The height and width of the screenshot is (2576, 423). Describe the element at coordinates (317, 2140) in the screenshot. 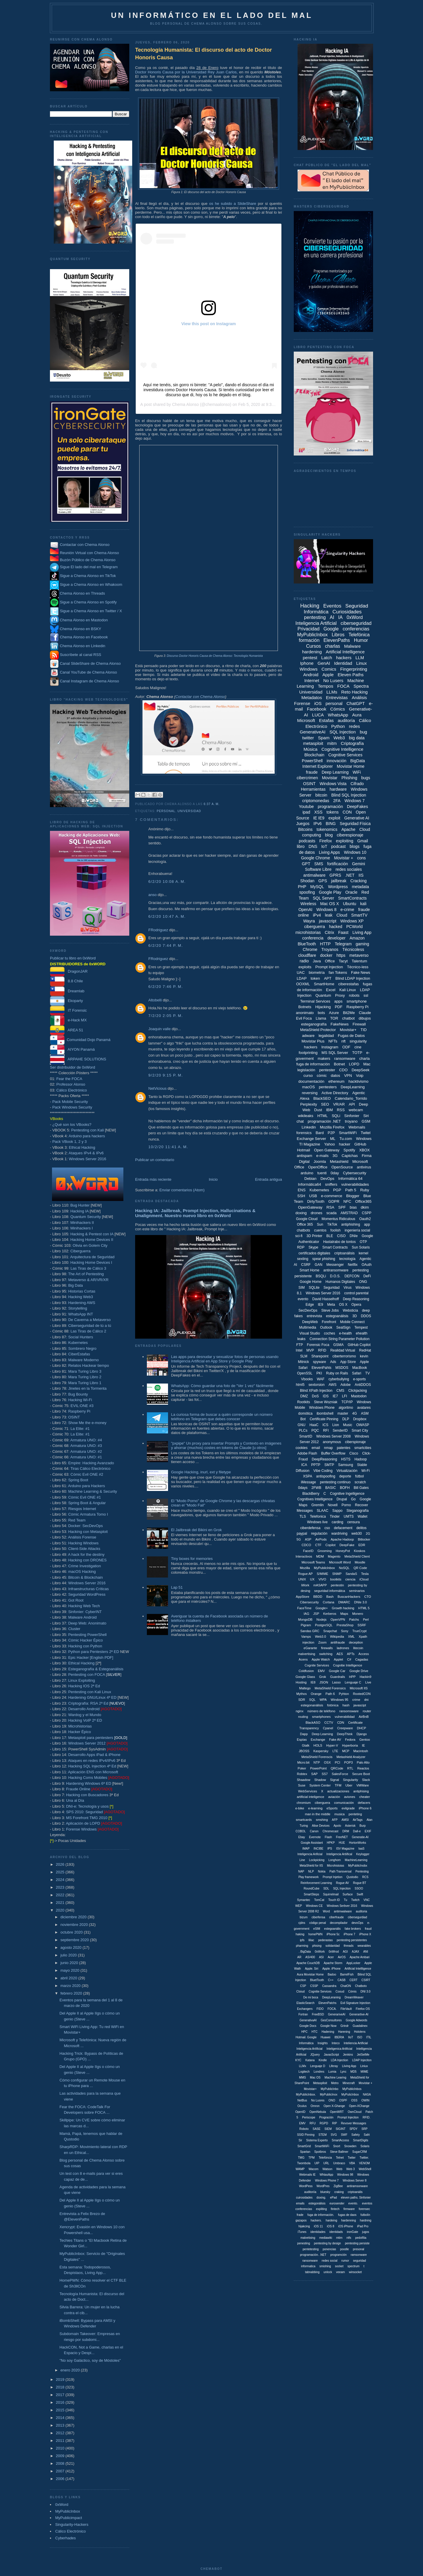

I see `Sistema Experto` at that location.